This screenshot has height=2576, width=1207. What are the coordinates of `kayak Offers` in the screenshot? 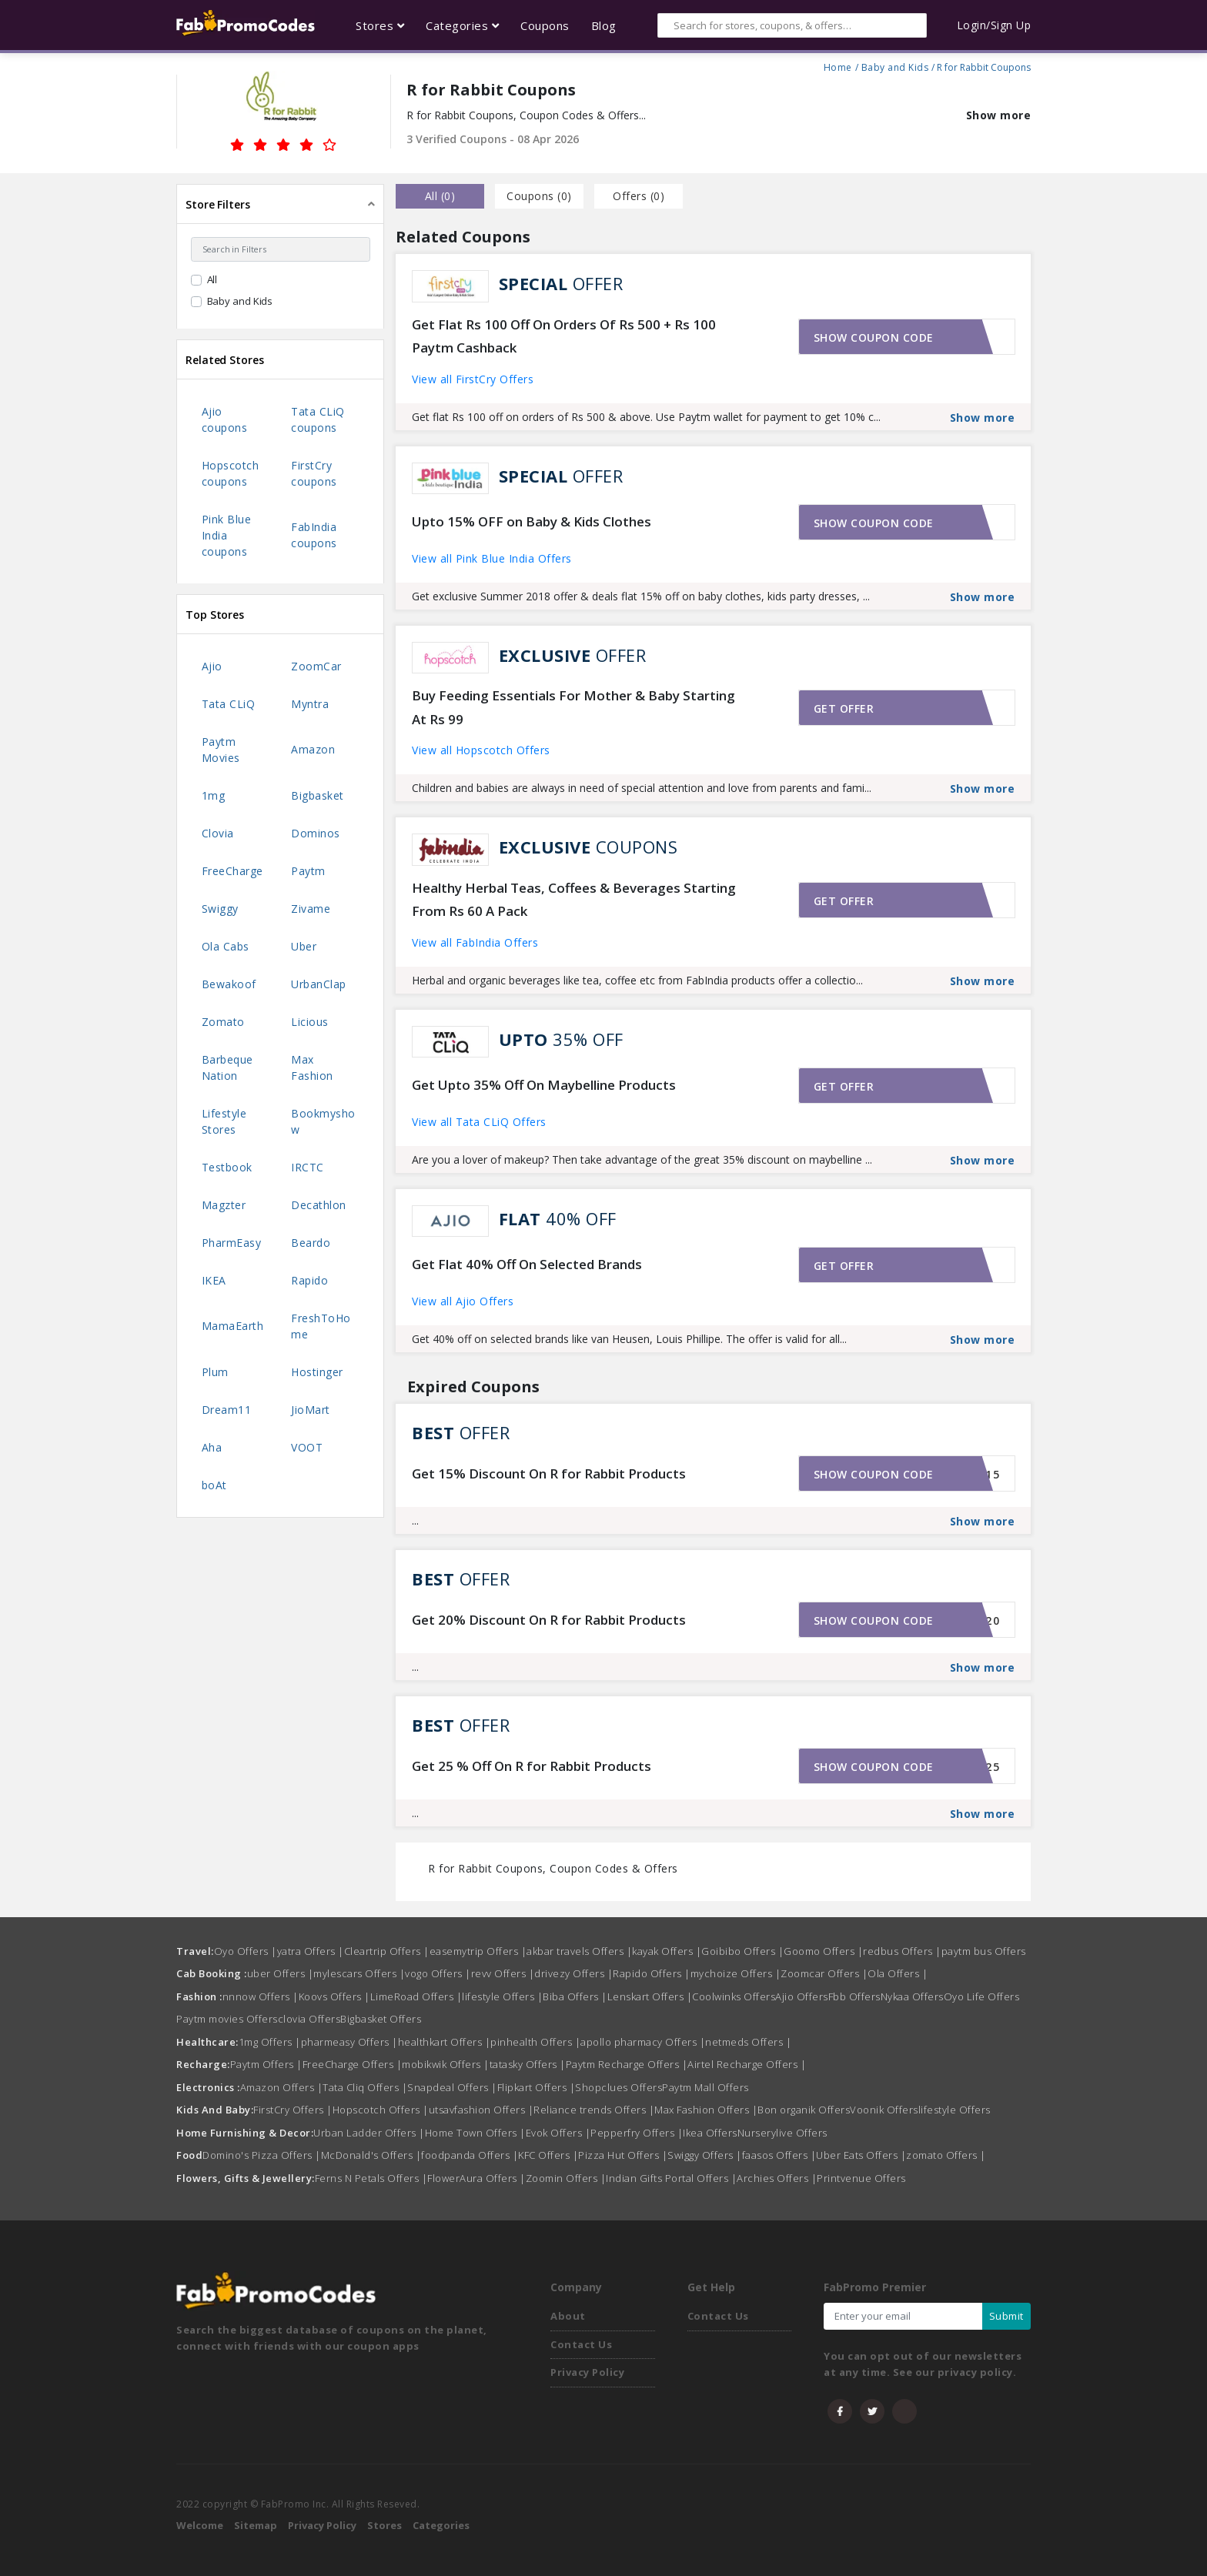 It's located at (666, 1951).